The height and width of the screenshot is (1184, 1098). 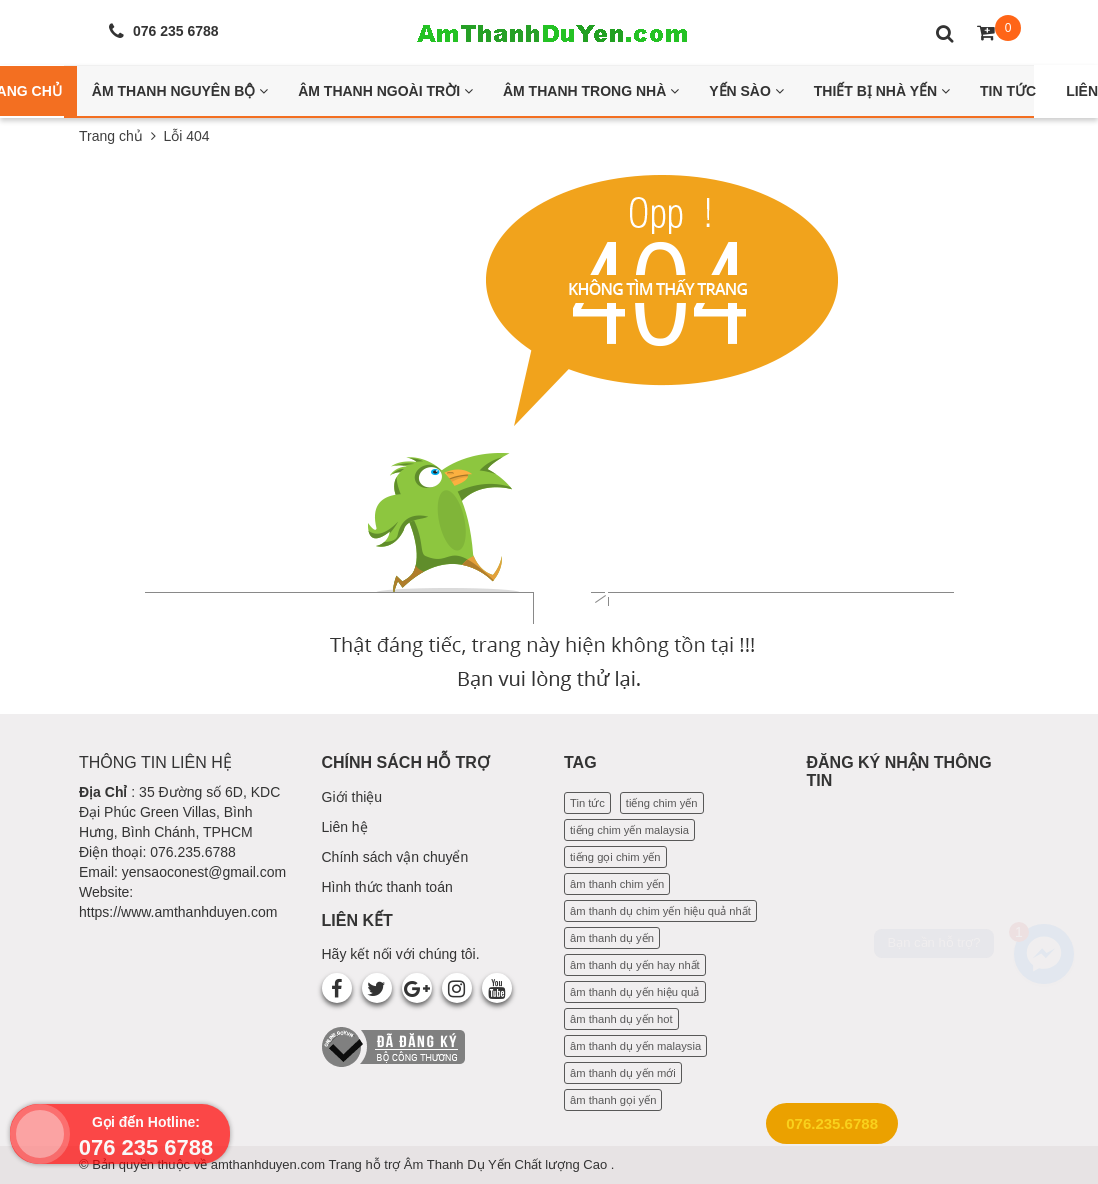 What do you see at coordinates (270, 1164) in the screenshot?
I see `amthanhduyen.com` at bounding box center [270, 1164].